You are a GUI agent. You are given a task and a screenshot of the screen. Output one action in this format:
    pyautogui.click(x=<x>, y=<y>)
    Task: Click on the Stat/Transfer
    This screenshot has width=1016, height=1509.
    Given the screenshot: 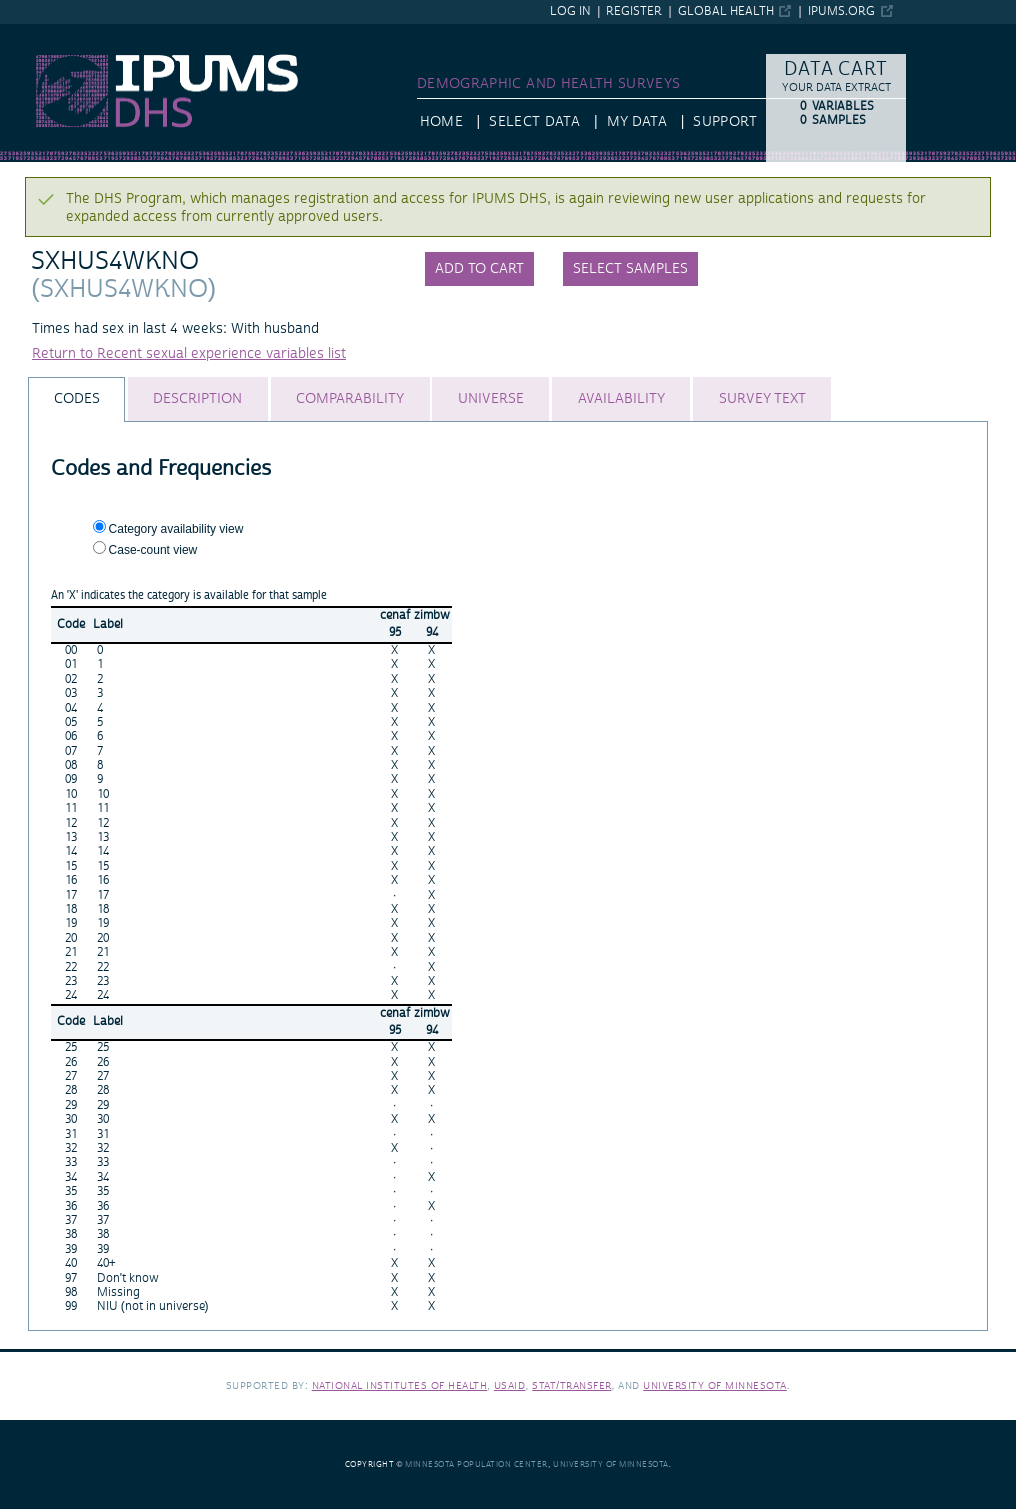 What is the action you would take?
    pyautogui.click(x=571, y=1385)
    